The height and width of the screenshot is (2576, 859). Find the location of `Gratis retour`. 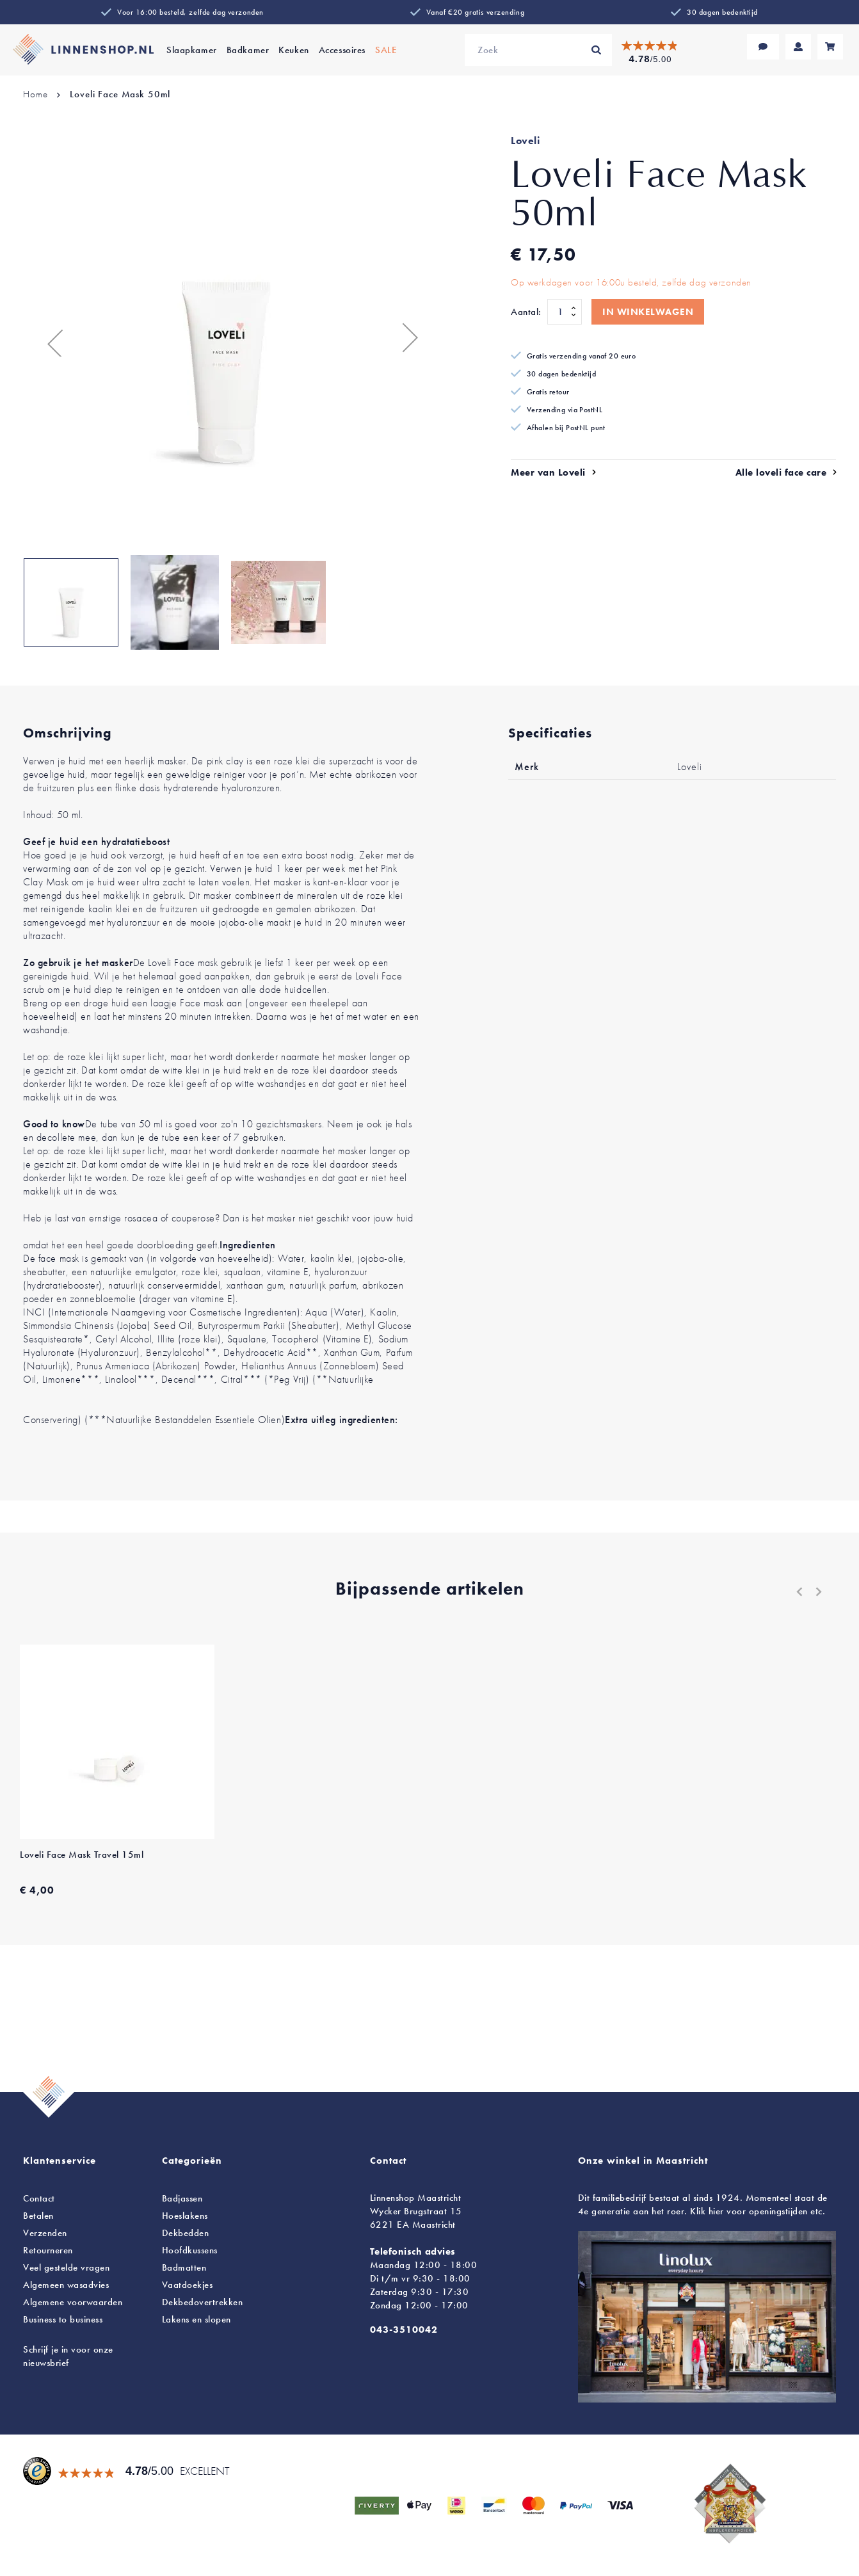

Gratis retour is located at coordinates (548, 392).